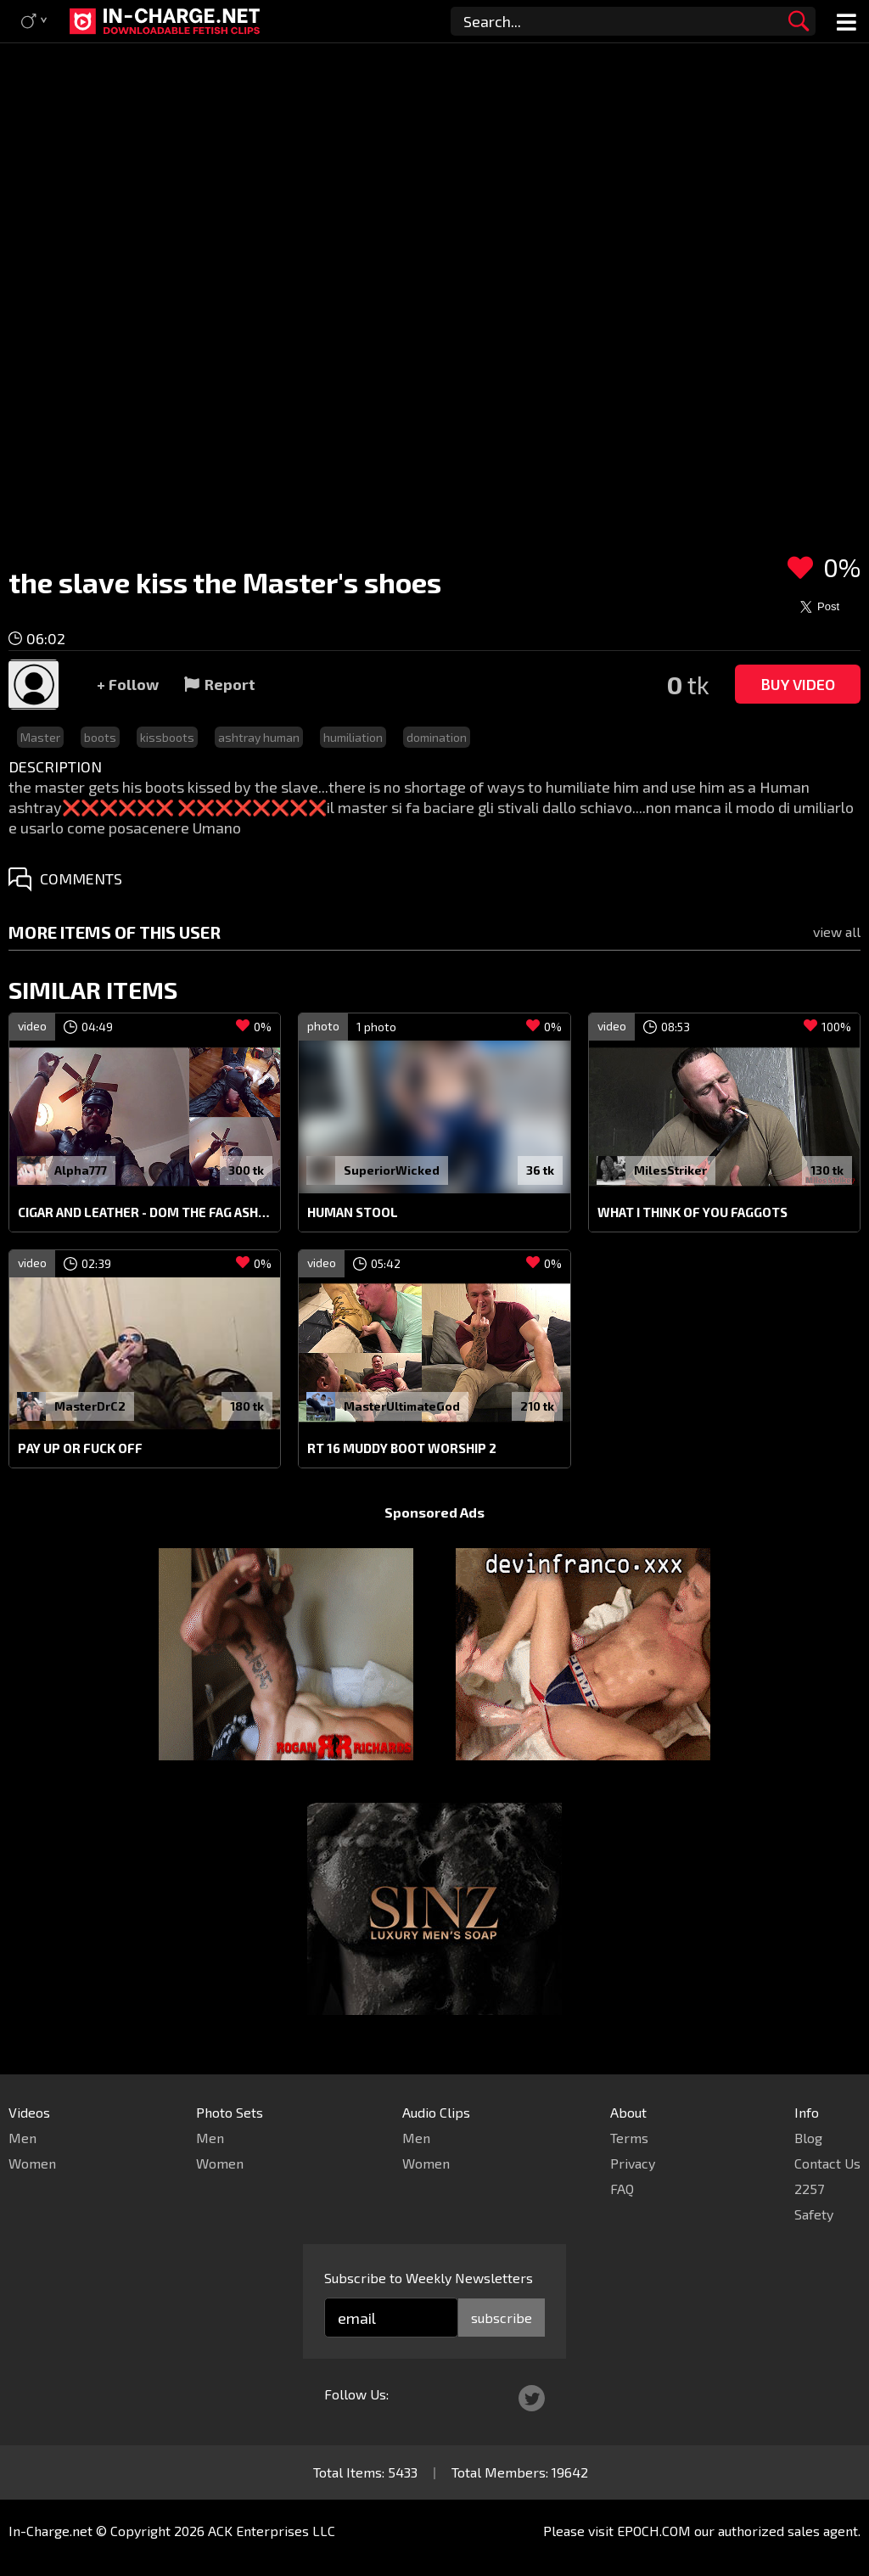  What do you see at coordinates (629, 2138) in the screenshot?
I see `Terms` at bounding box center [629, 2138].